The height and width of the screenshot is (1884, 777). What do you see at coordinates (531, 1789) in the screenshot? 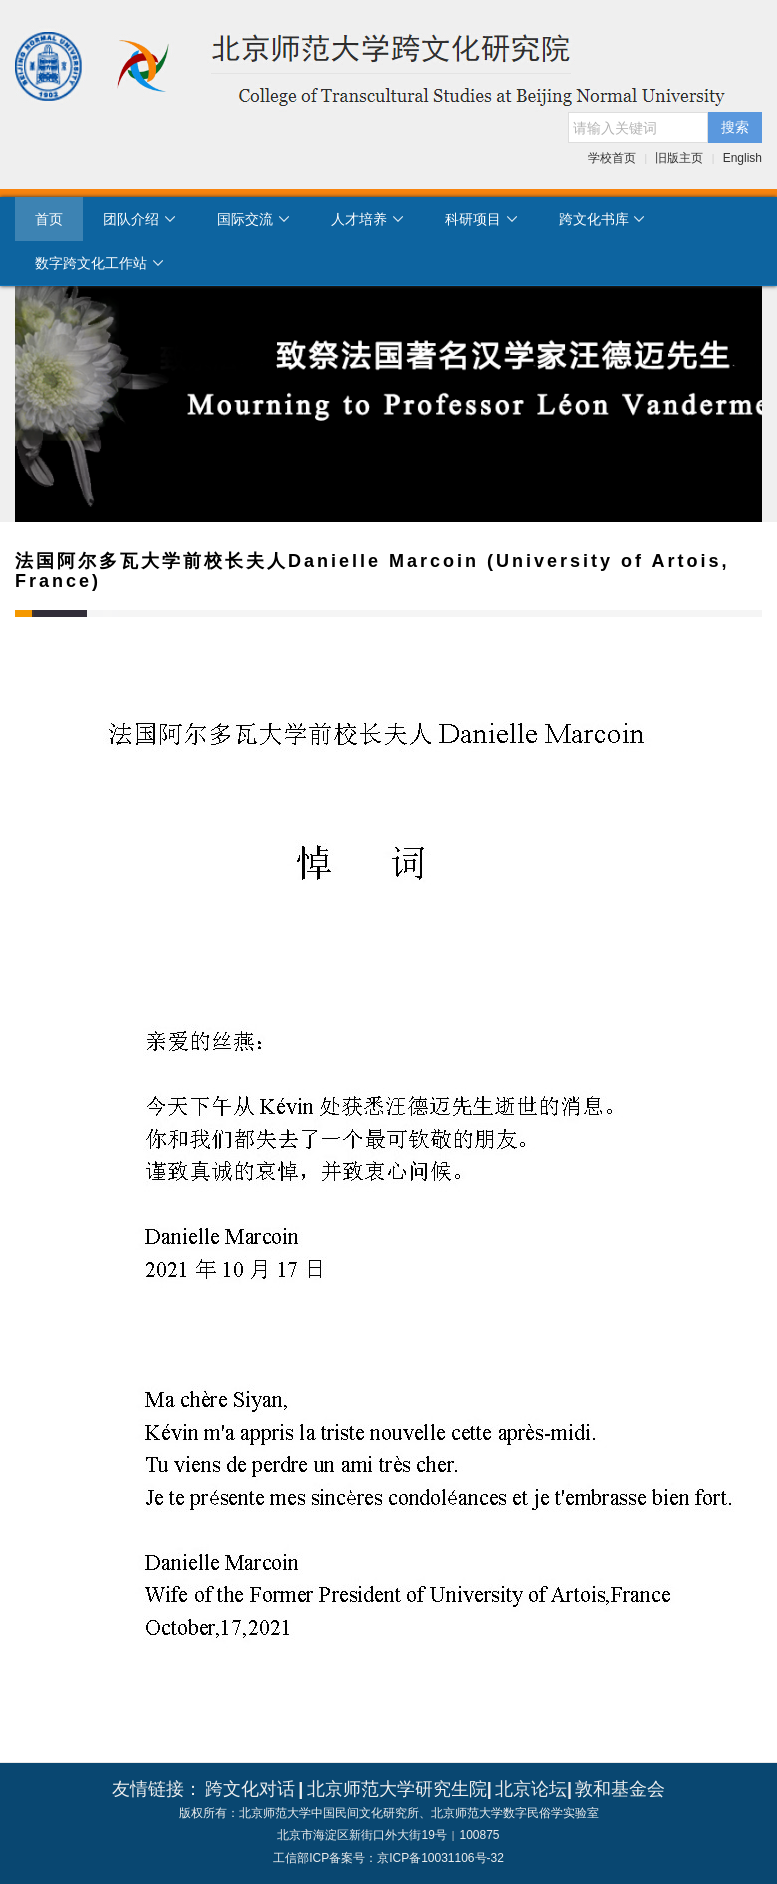
I see `北京论坛` at bounding box center [531, 1789].